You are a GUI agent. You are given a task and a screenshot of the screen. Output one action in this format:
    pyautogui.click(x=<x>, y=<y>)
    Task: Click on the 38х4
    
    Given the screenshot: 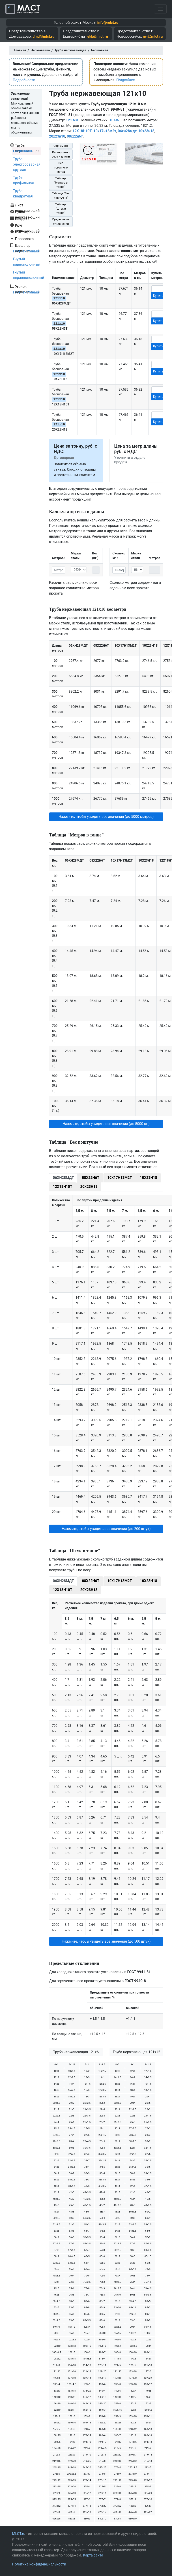 What is the action you would take?
    pyautogui.click(x=117, y=2179)
    